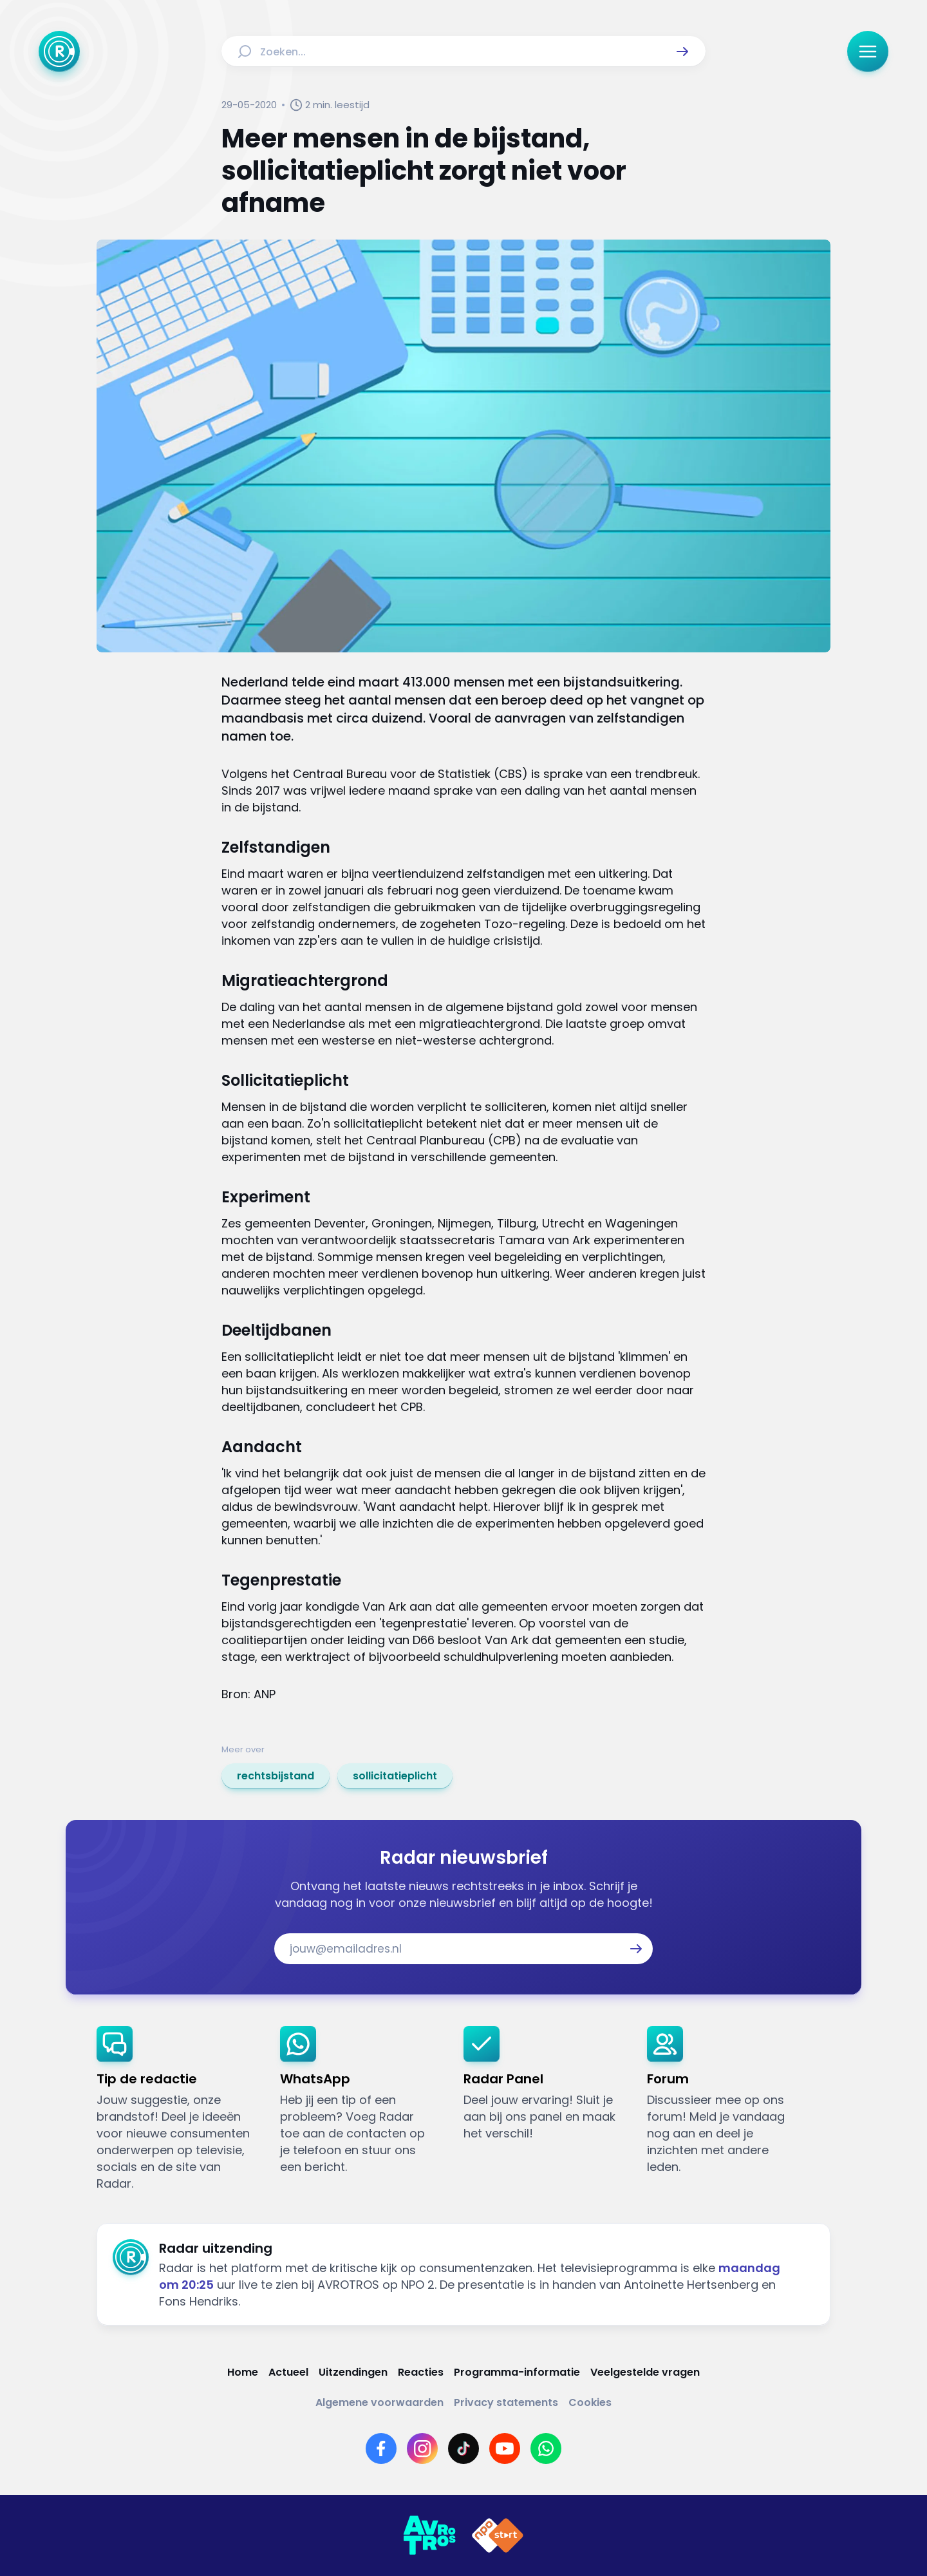 The height and width of the screenshot is (2576, 927). I want to click on [Link naar Programma-informatie], so click(517, 2372).